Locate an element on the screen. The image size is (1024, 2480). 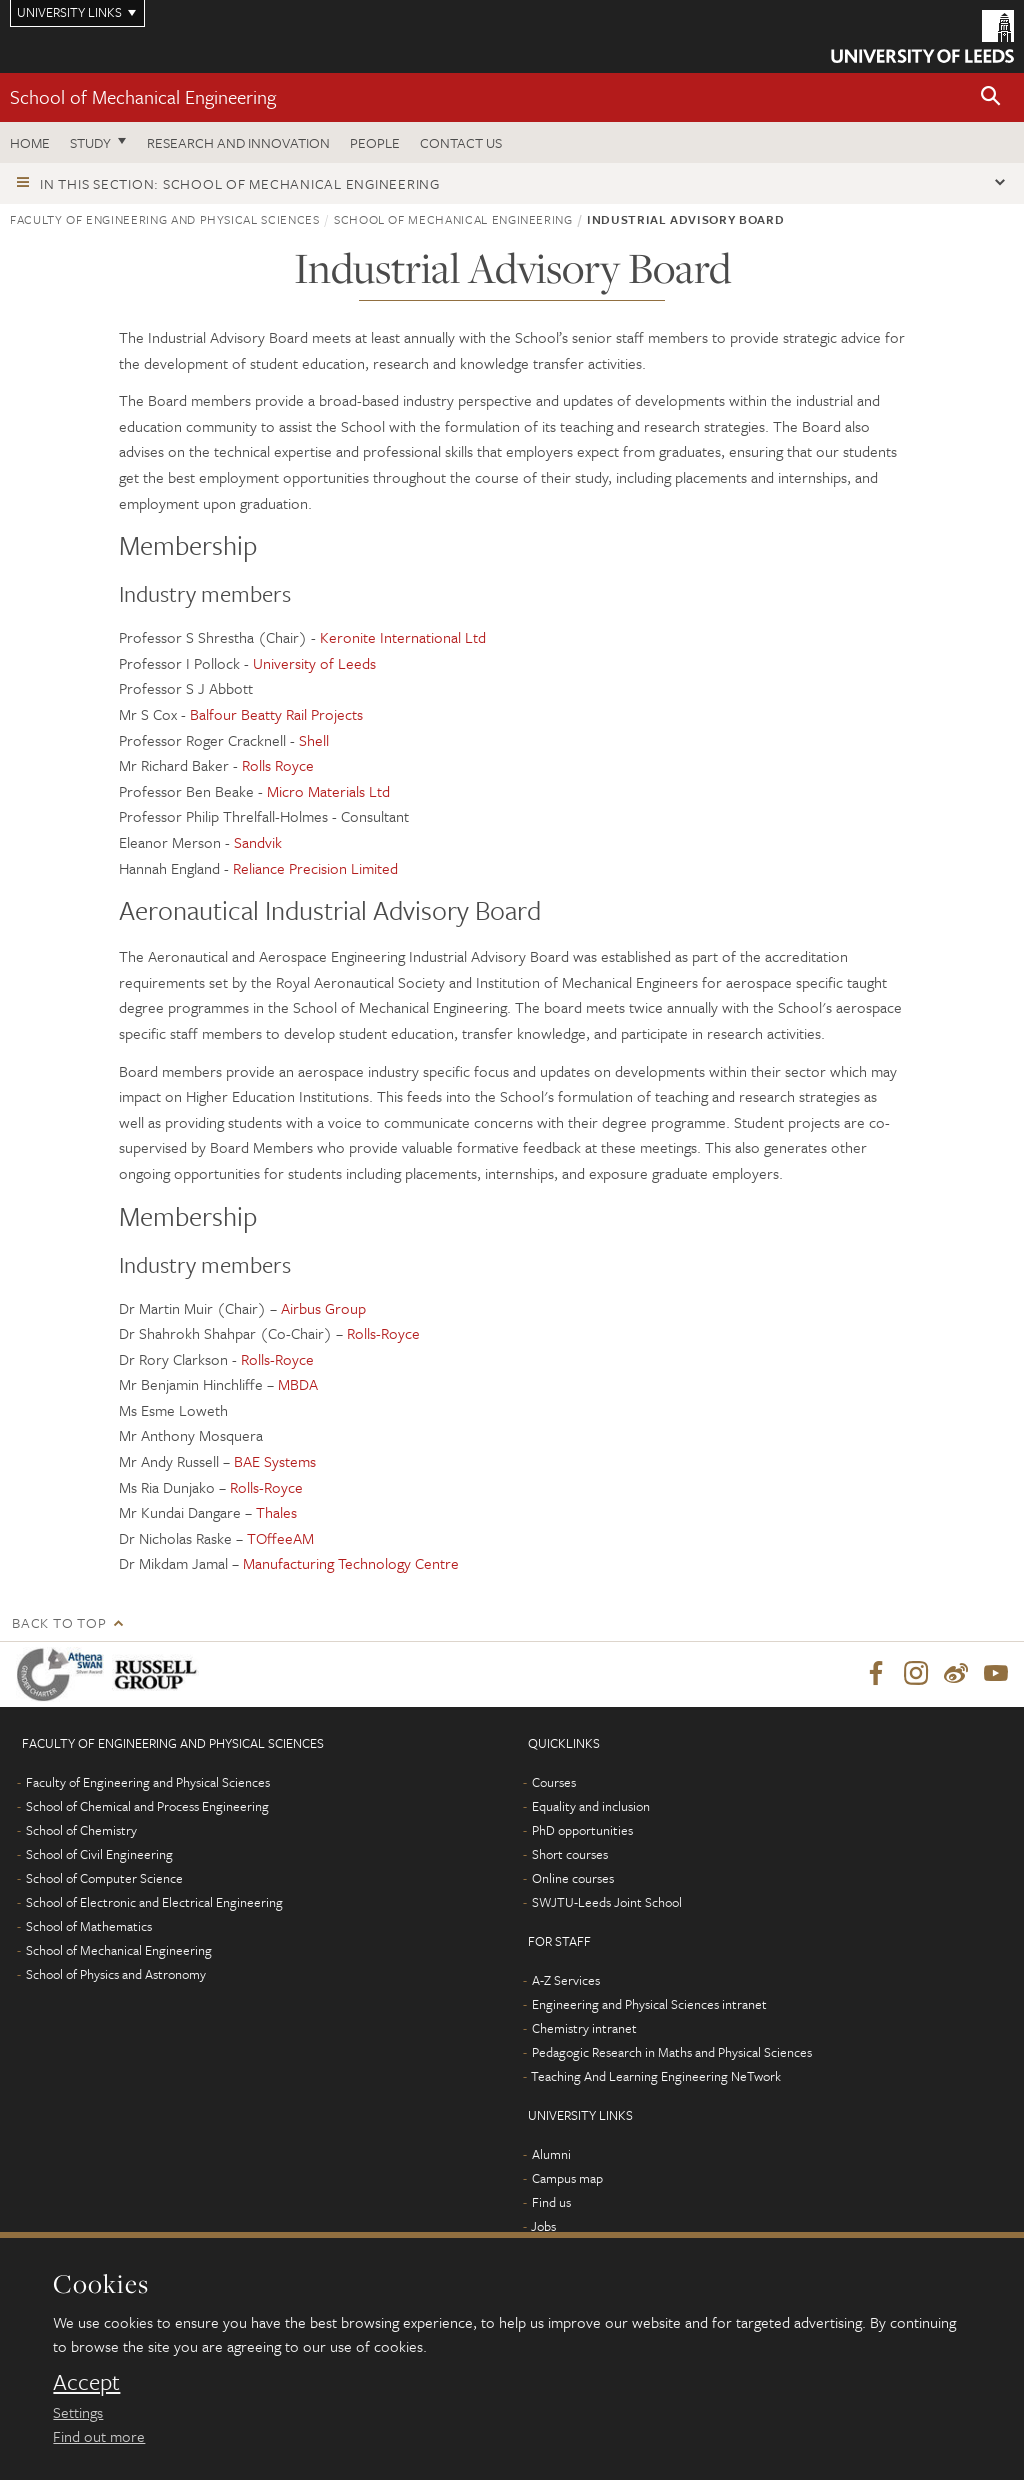
Micro Materials Ltd is located at coordinates (328, 791).